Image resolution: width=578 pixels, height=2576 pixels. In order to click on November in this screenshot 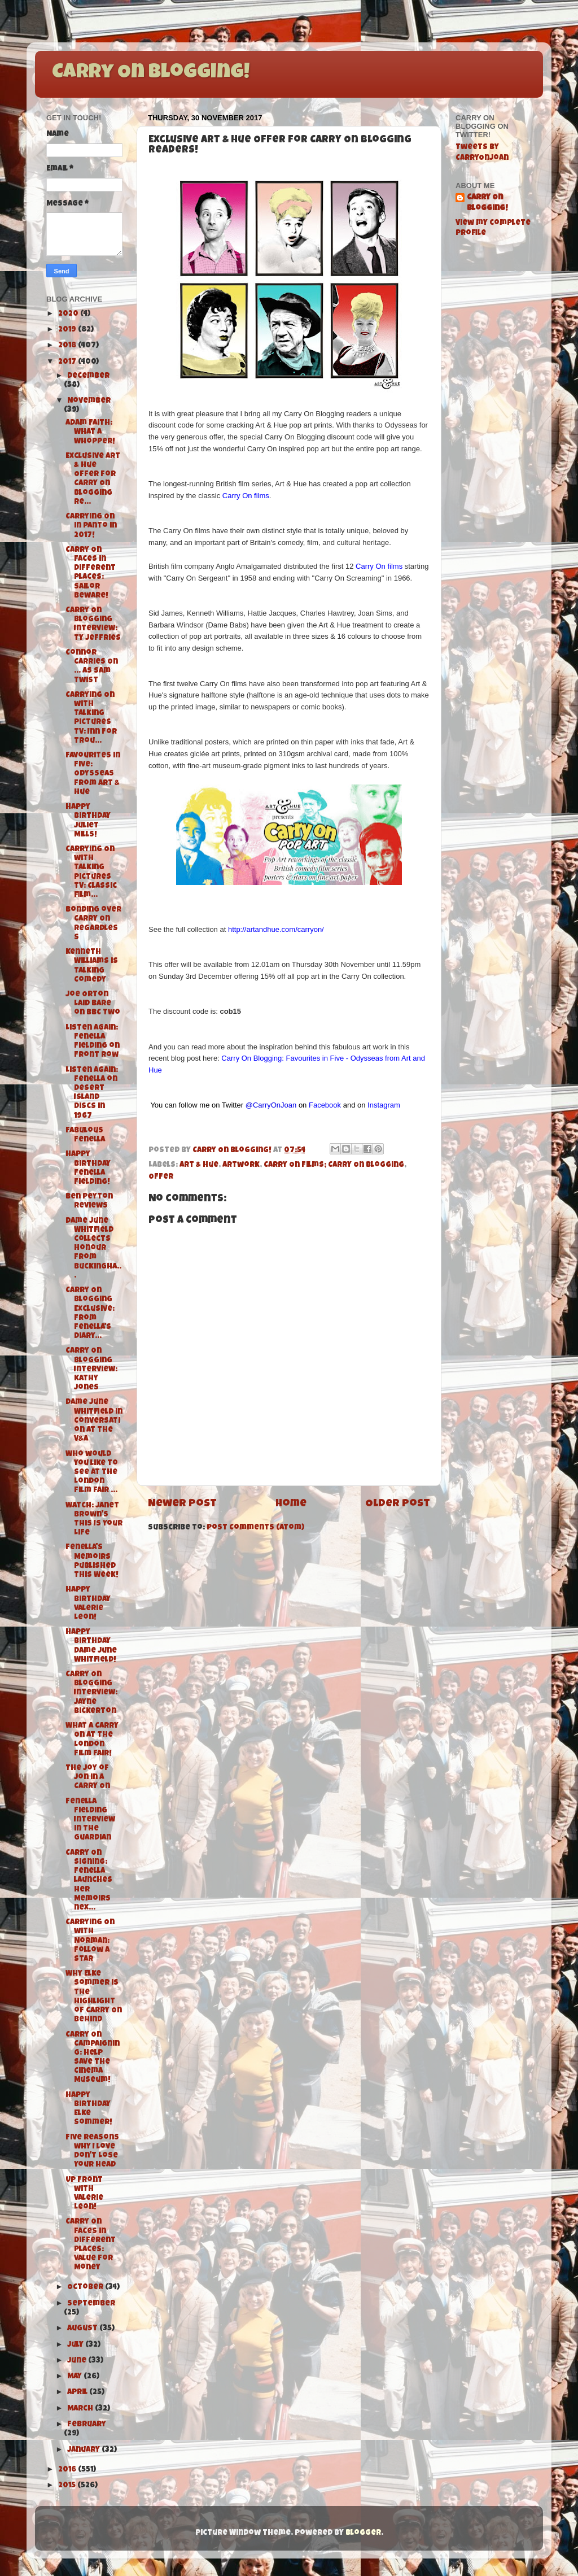, I will do `click(89, 401)`.